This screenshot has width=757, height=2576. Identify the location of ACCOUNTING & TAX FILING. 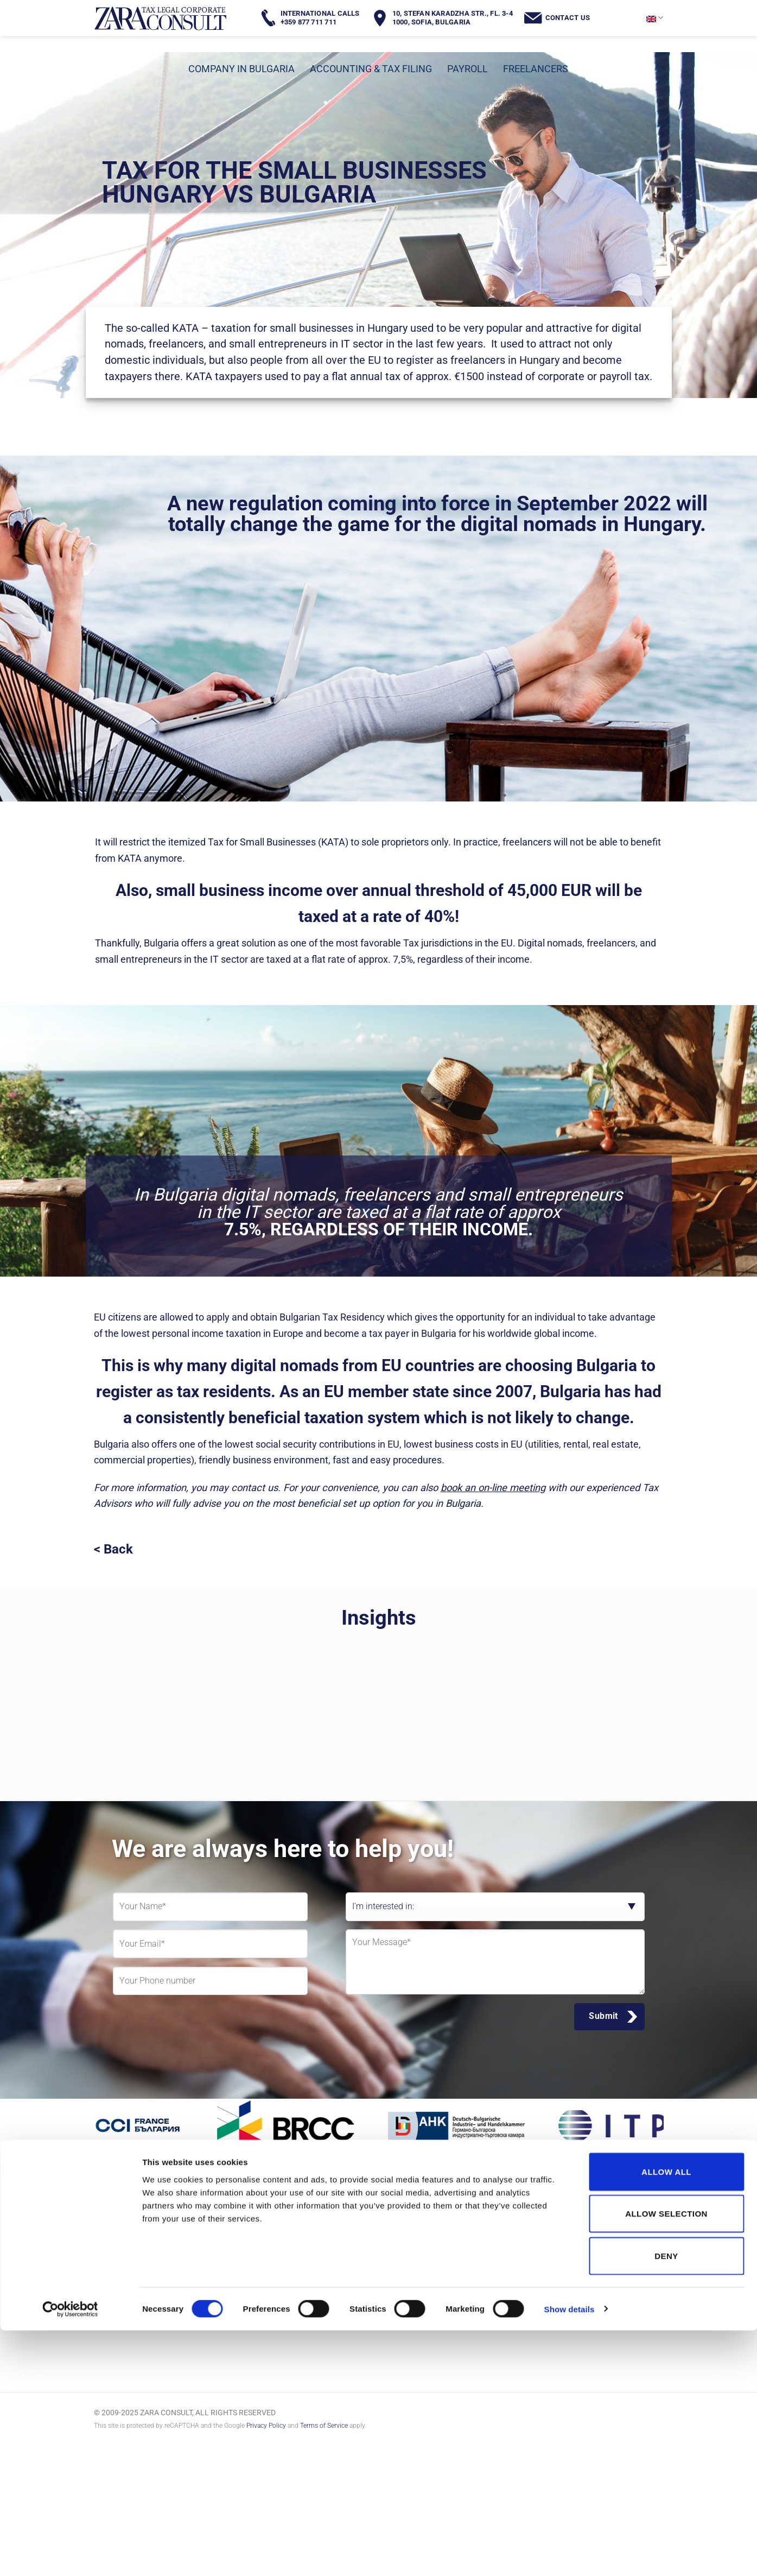
(371, 68).